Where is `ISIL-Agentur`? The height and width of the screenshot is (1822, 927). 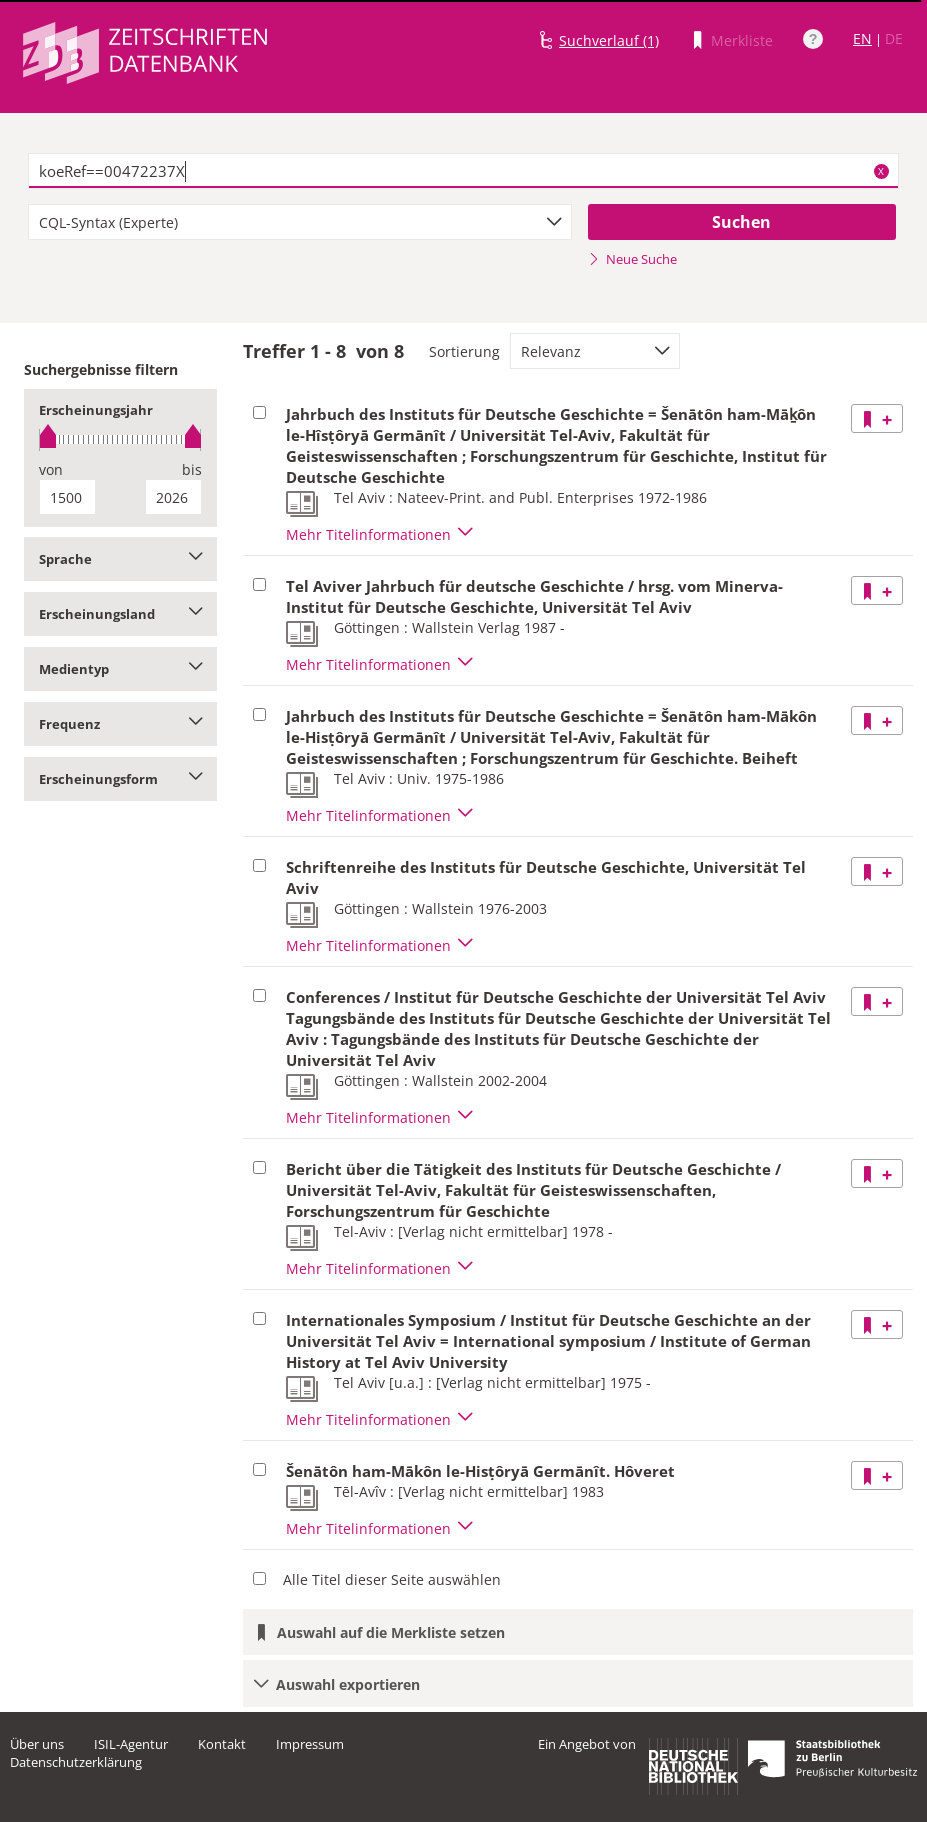 ISIL-Agentur is located at coordinates (131, 1744).